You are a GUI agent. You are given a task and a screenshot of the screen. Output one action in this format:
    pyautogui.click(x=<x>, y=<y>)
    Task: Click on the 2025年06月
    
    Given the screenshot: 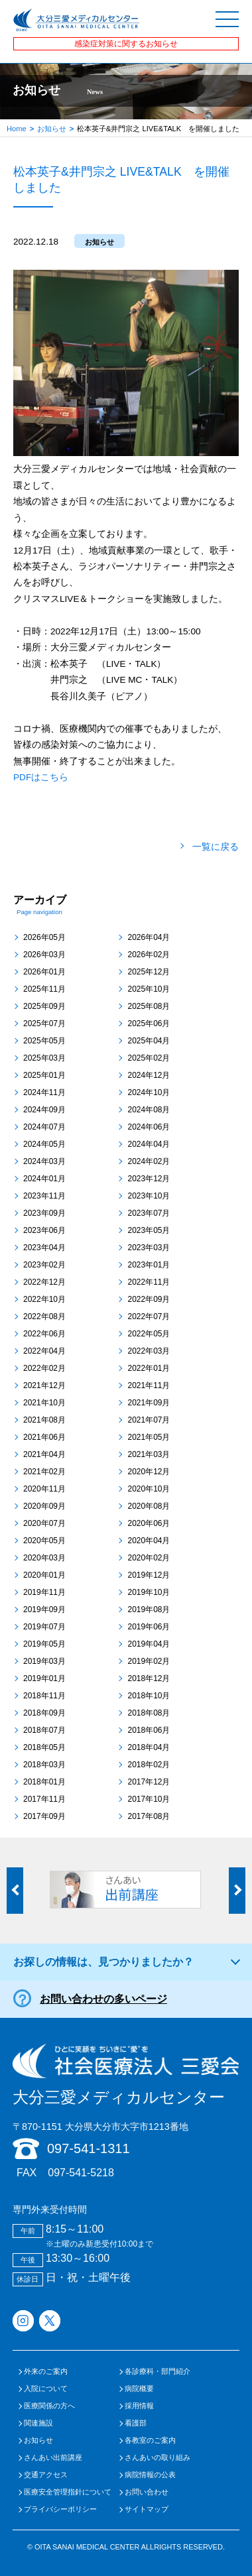 What is the action you would take?
    pyautogui.click(x=148, y=1023)
    